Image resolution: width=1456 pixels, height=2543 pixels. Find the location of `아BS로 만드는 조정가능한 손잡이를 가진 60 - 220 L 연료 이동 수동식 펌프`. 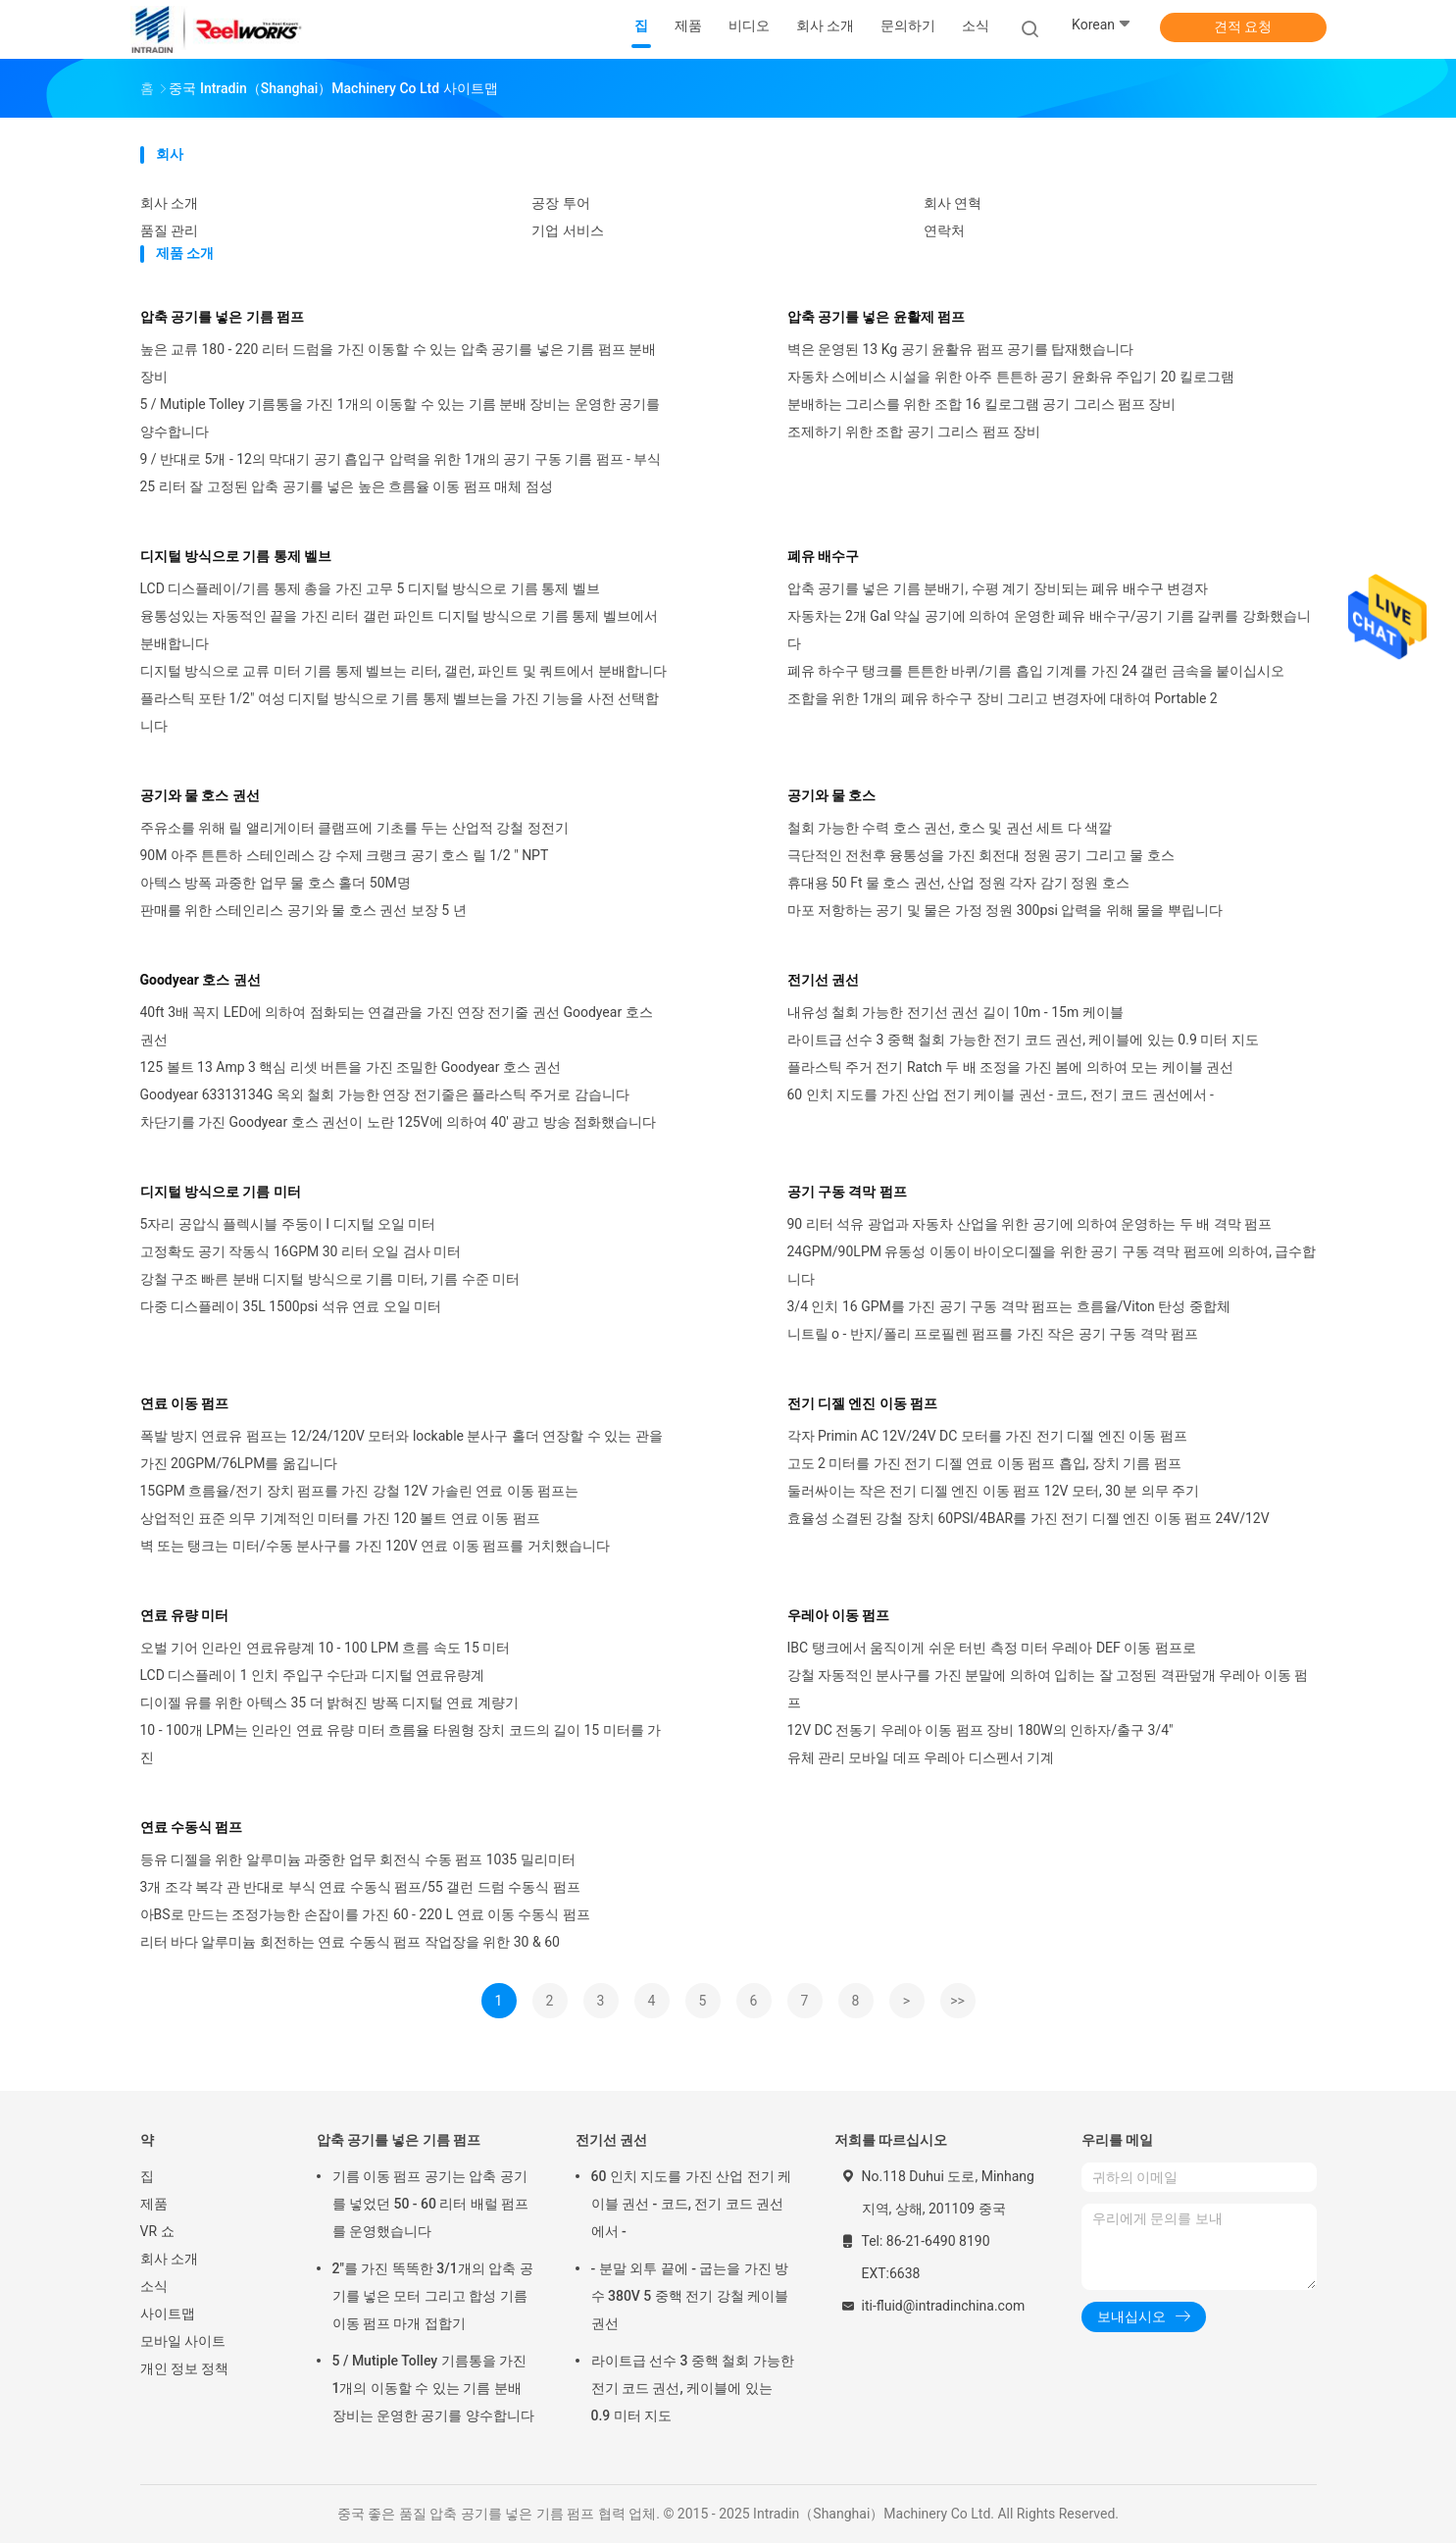

아BS로 만드는 조정가능한 손잡이를 가진 60 - 220 L 연료 이동 수동식 펌프 is located at coordinates (365, 1914).